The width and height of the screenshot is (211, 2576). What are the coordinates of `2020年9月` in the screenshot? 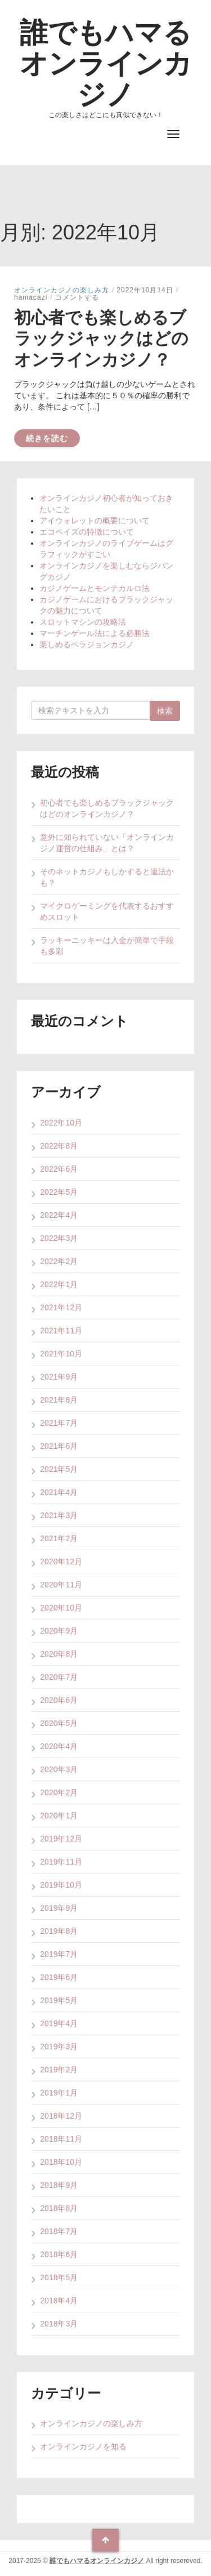 It's located at (59, 1630).